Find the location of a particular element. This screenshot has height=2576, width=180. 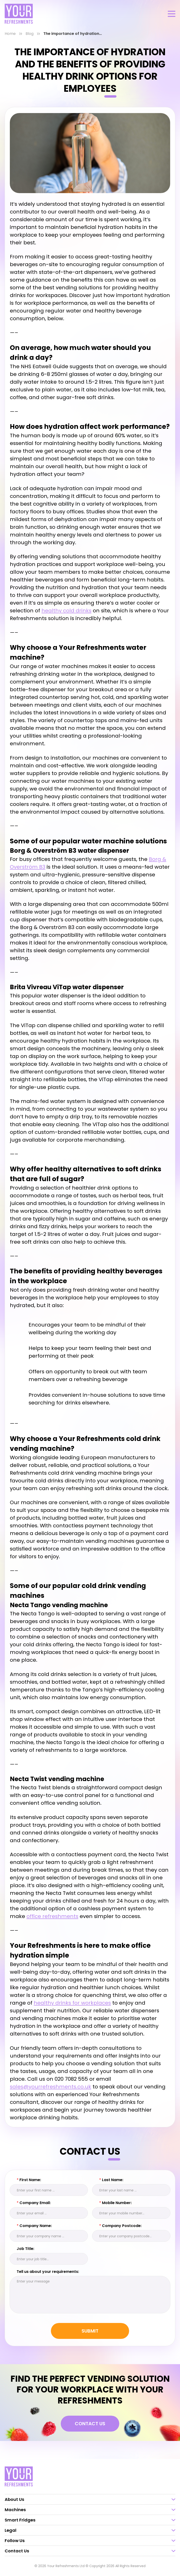

CONTACT US is located at coordinates (90, 2423).